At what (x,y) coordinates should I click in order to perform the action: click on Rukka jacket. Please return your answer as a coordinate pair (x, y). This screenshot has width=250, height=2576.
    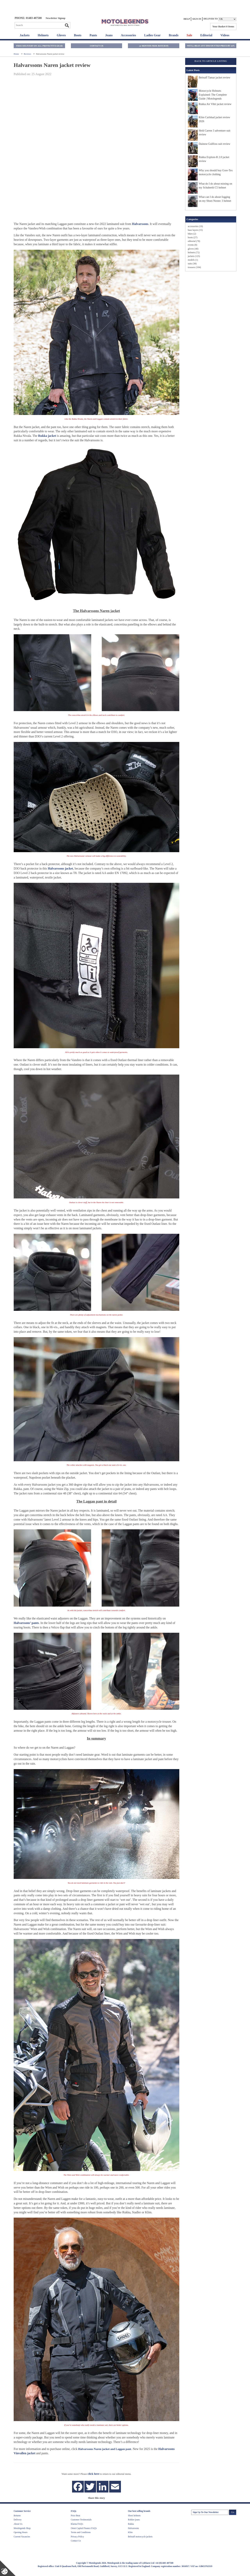
    Looking at the image, I should click on (47, 435).